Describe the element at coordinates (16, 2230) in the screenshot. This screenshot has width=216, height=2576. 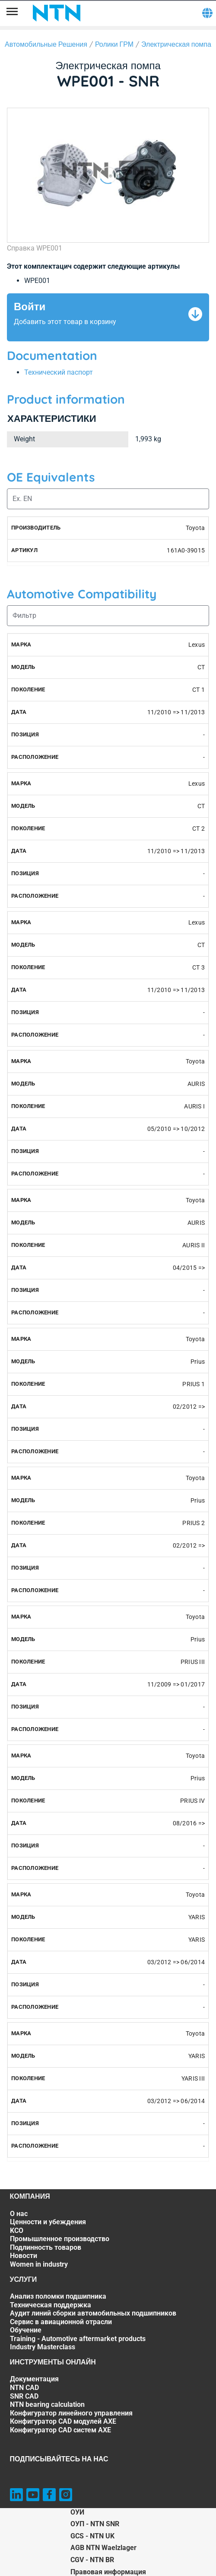
I see `KCO [KCO. 3 of 7]` at that location.